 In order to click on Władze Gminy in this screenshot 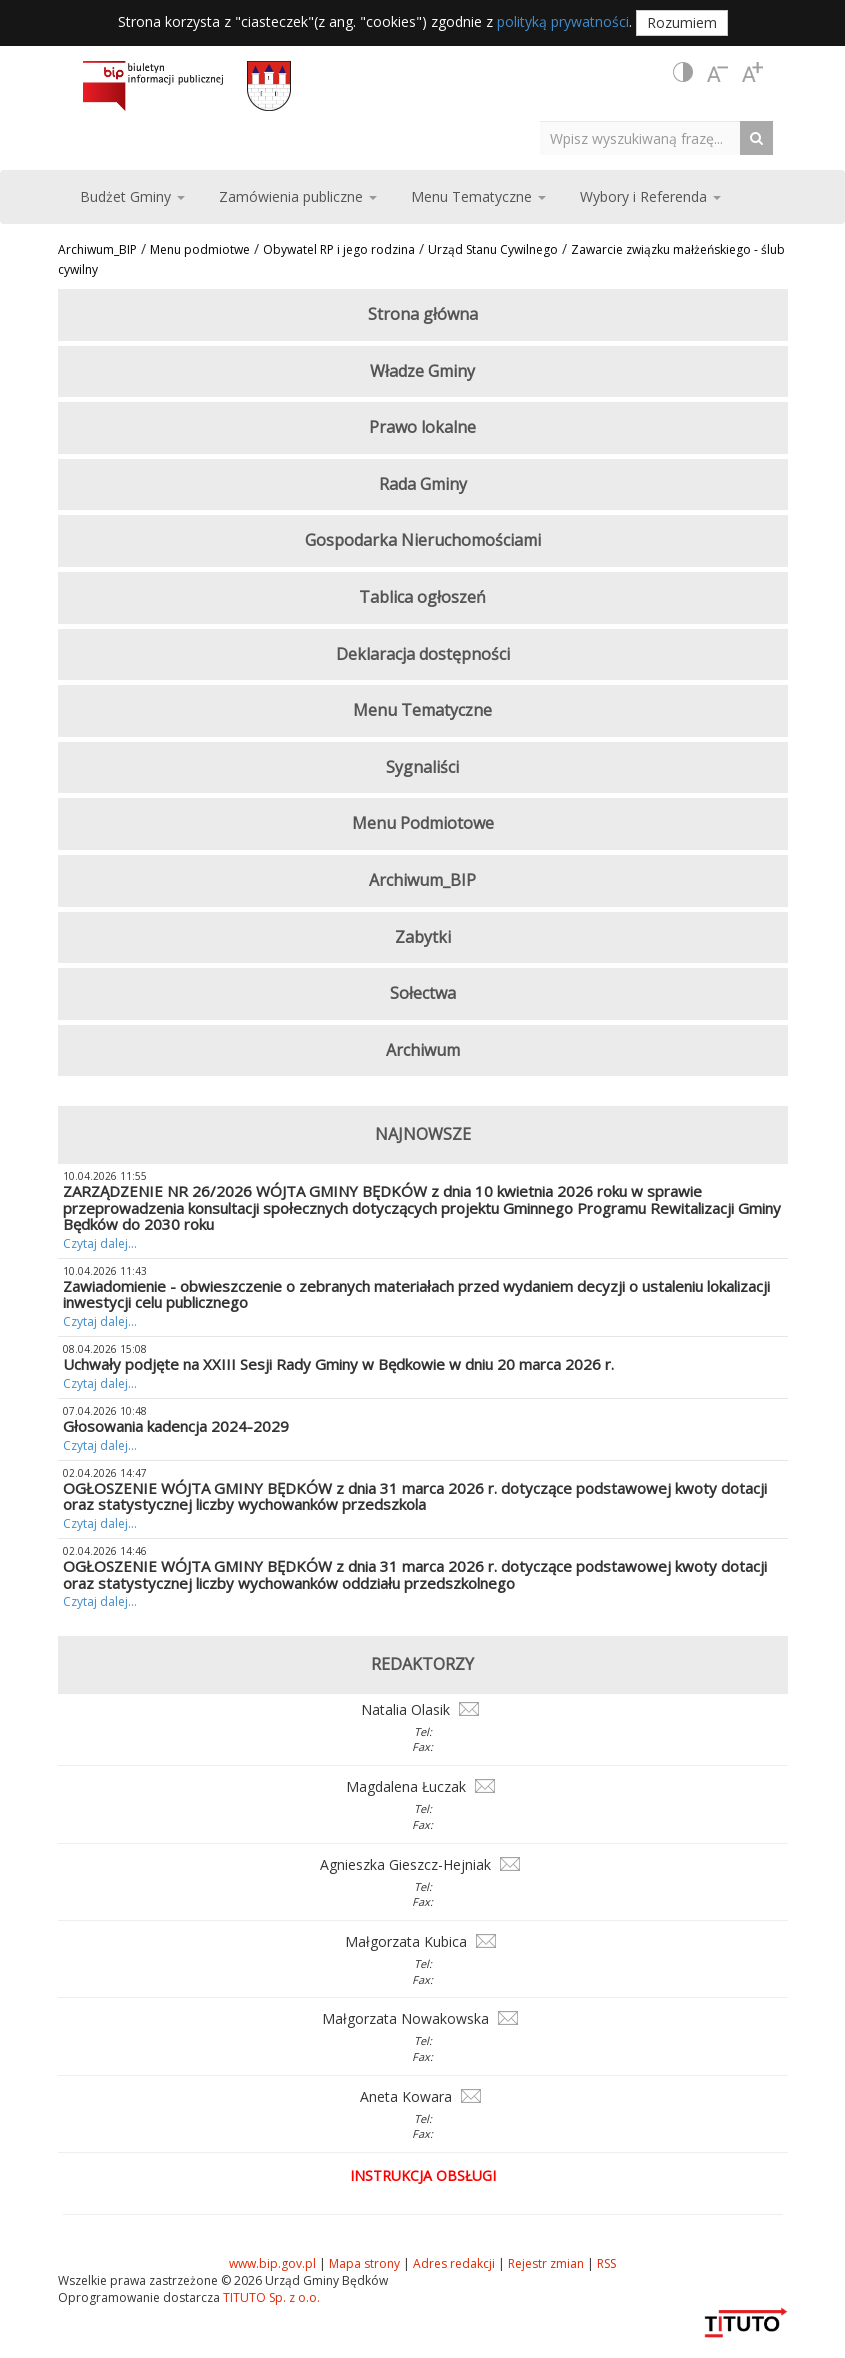, I will do `click(422, 371)`.